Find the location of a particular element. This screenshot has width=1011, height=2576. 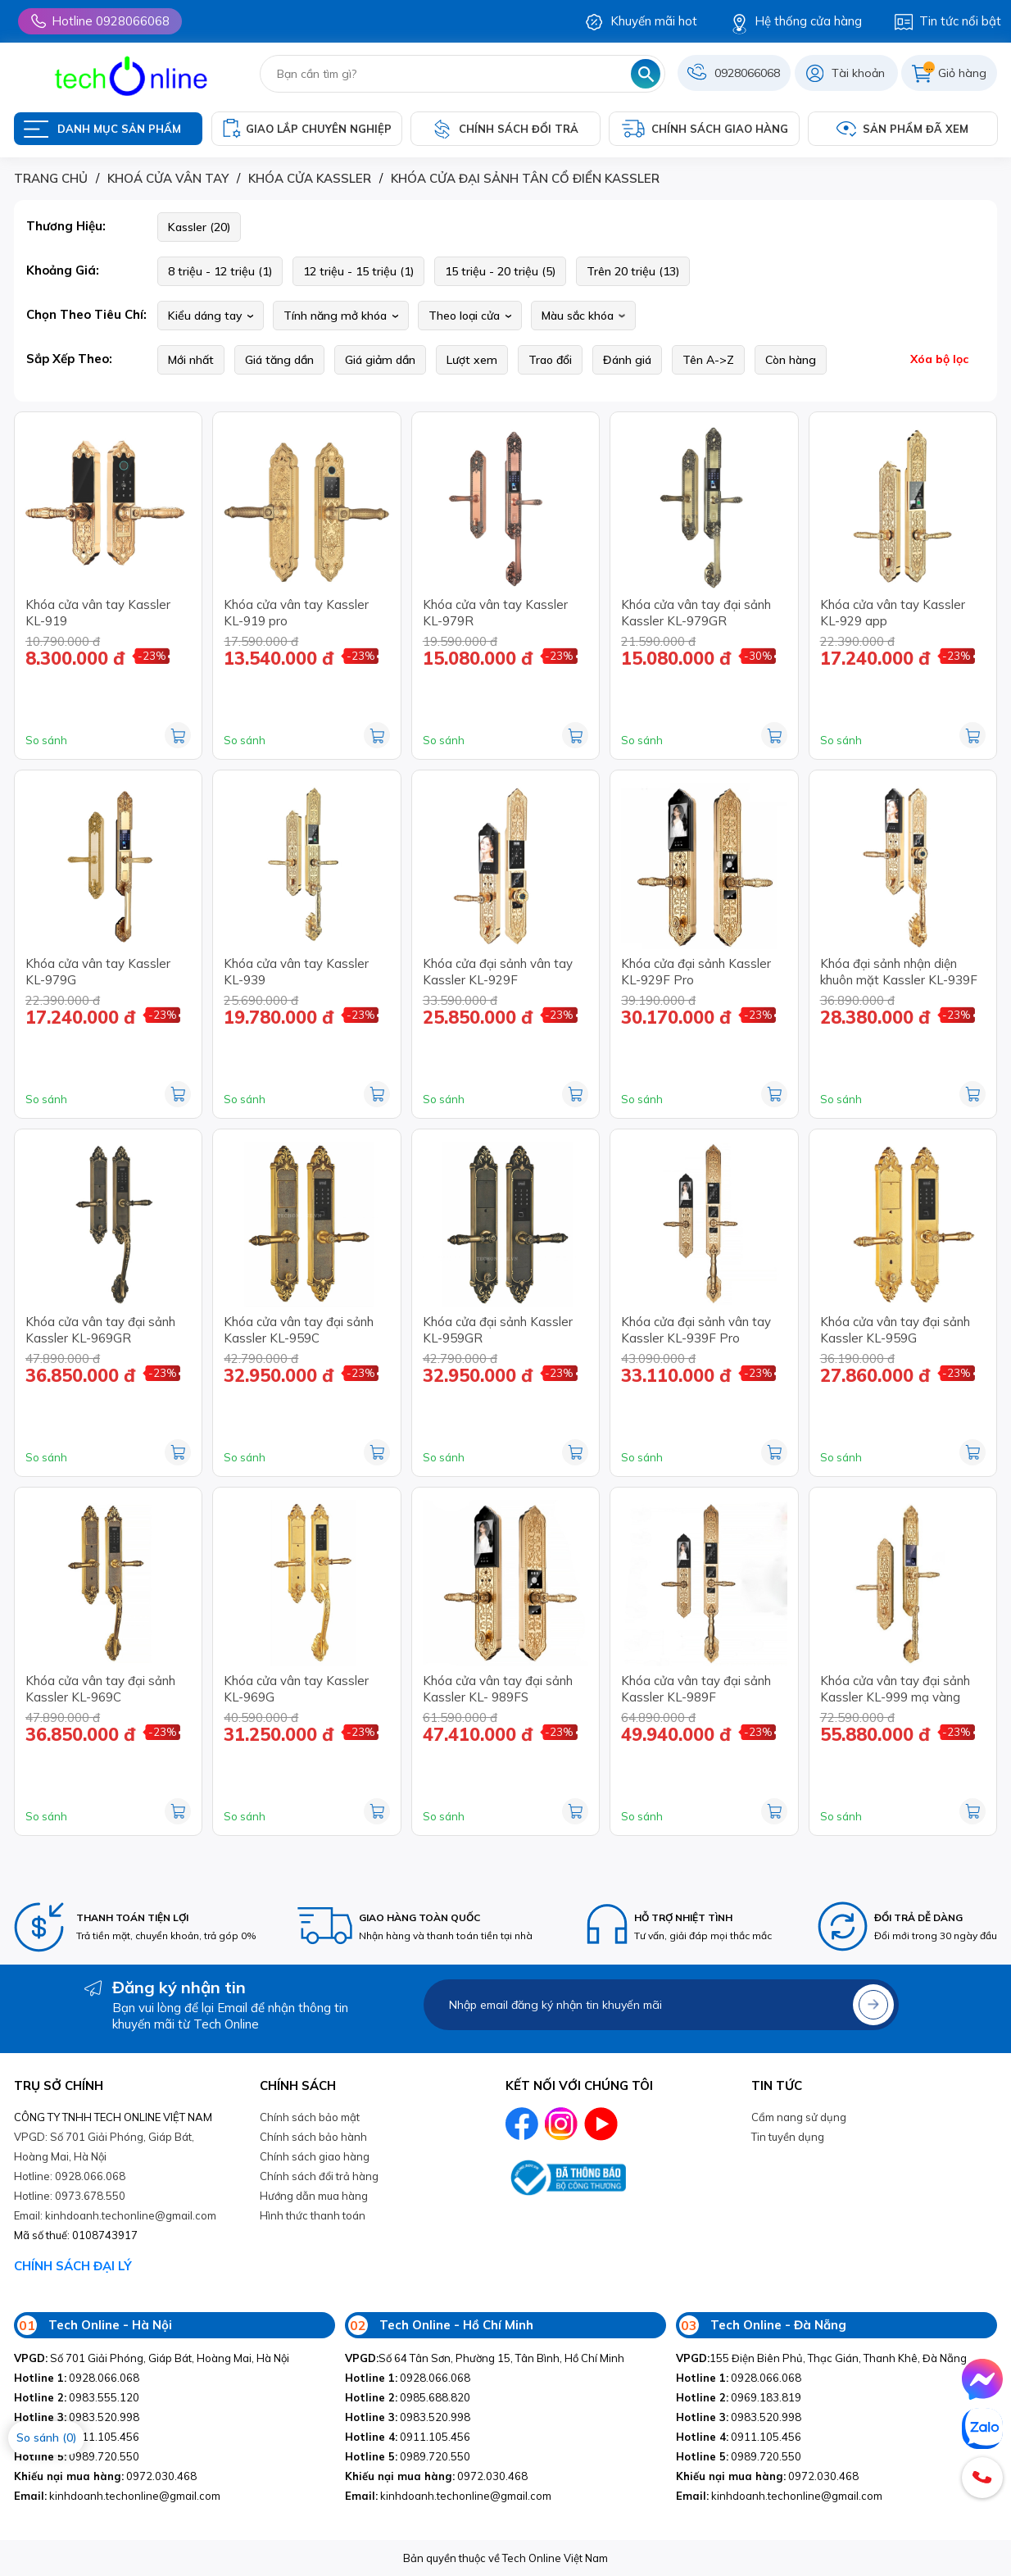

Hướng dẫn mua hàng is located at coordinates (314, 2195).